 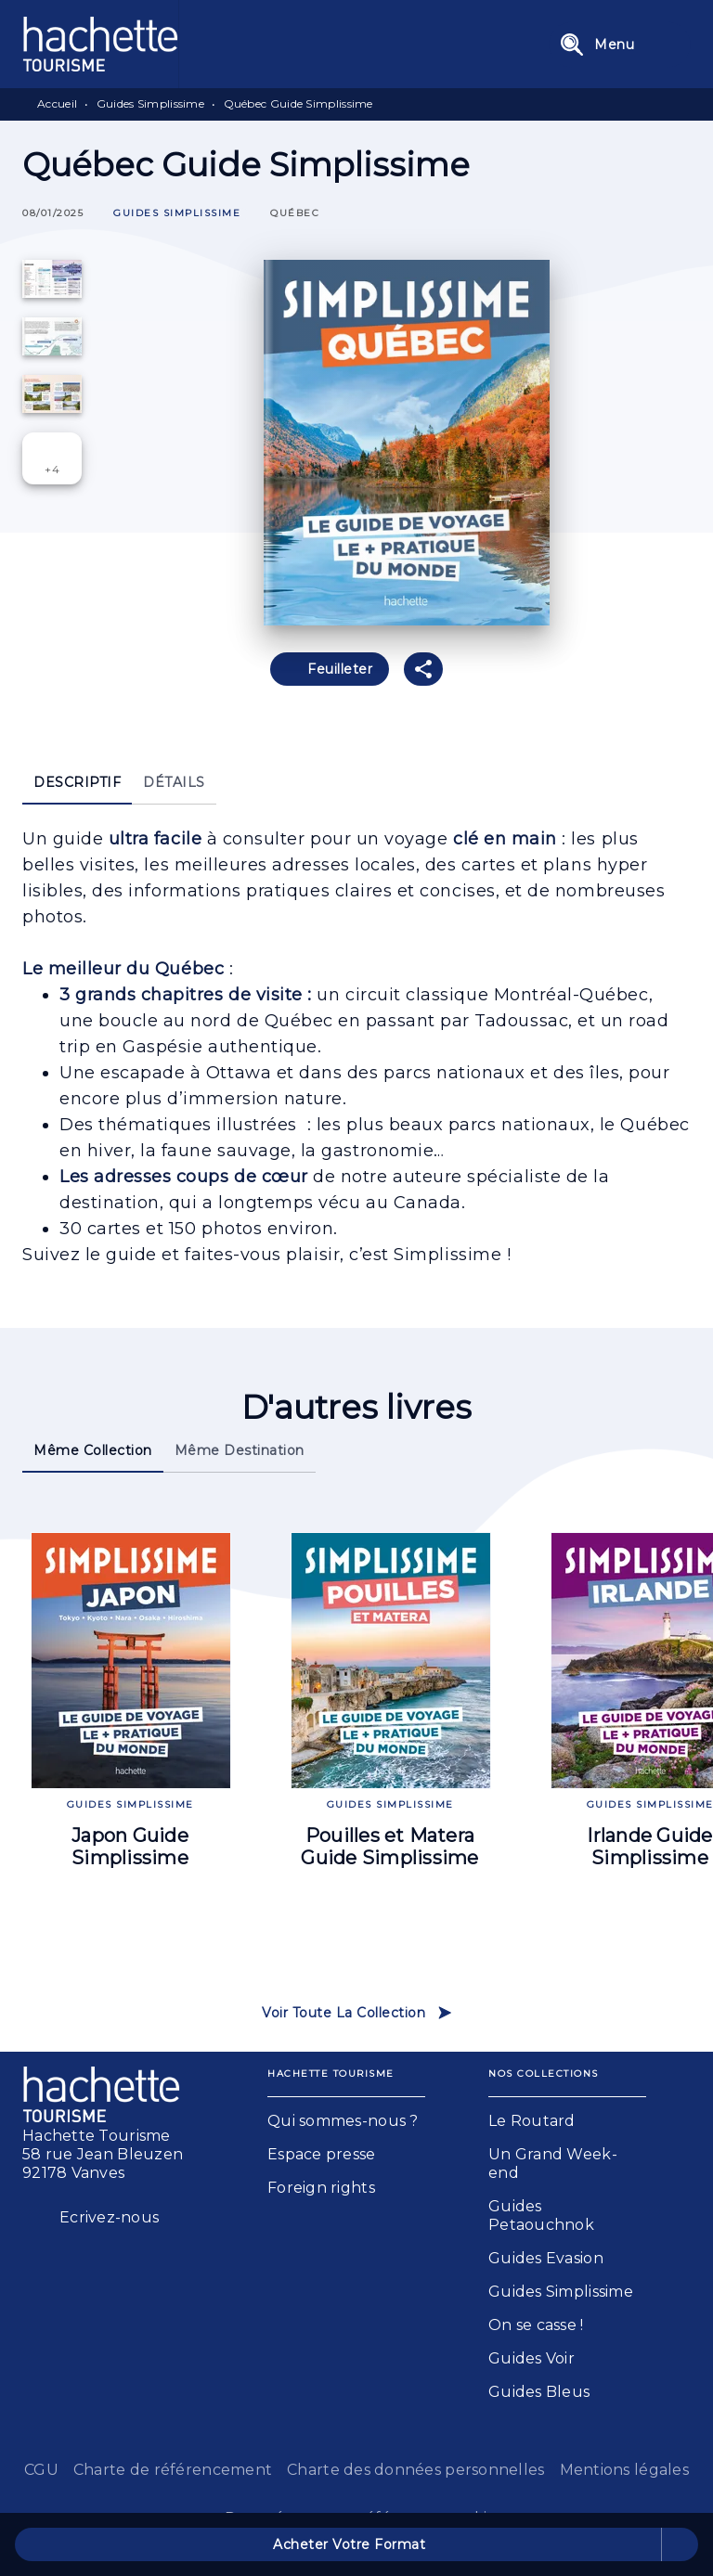 I want to click on Mentions légales, so click(x=624, y=2470).